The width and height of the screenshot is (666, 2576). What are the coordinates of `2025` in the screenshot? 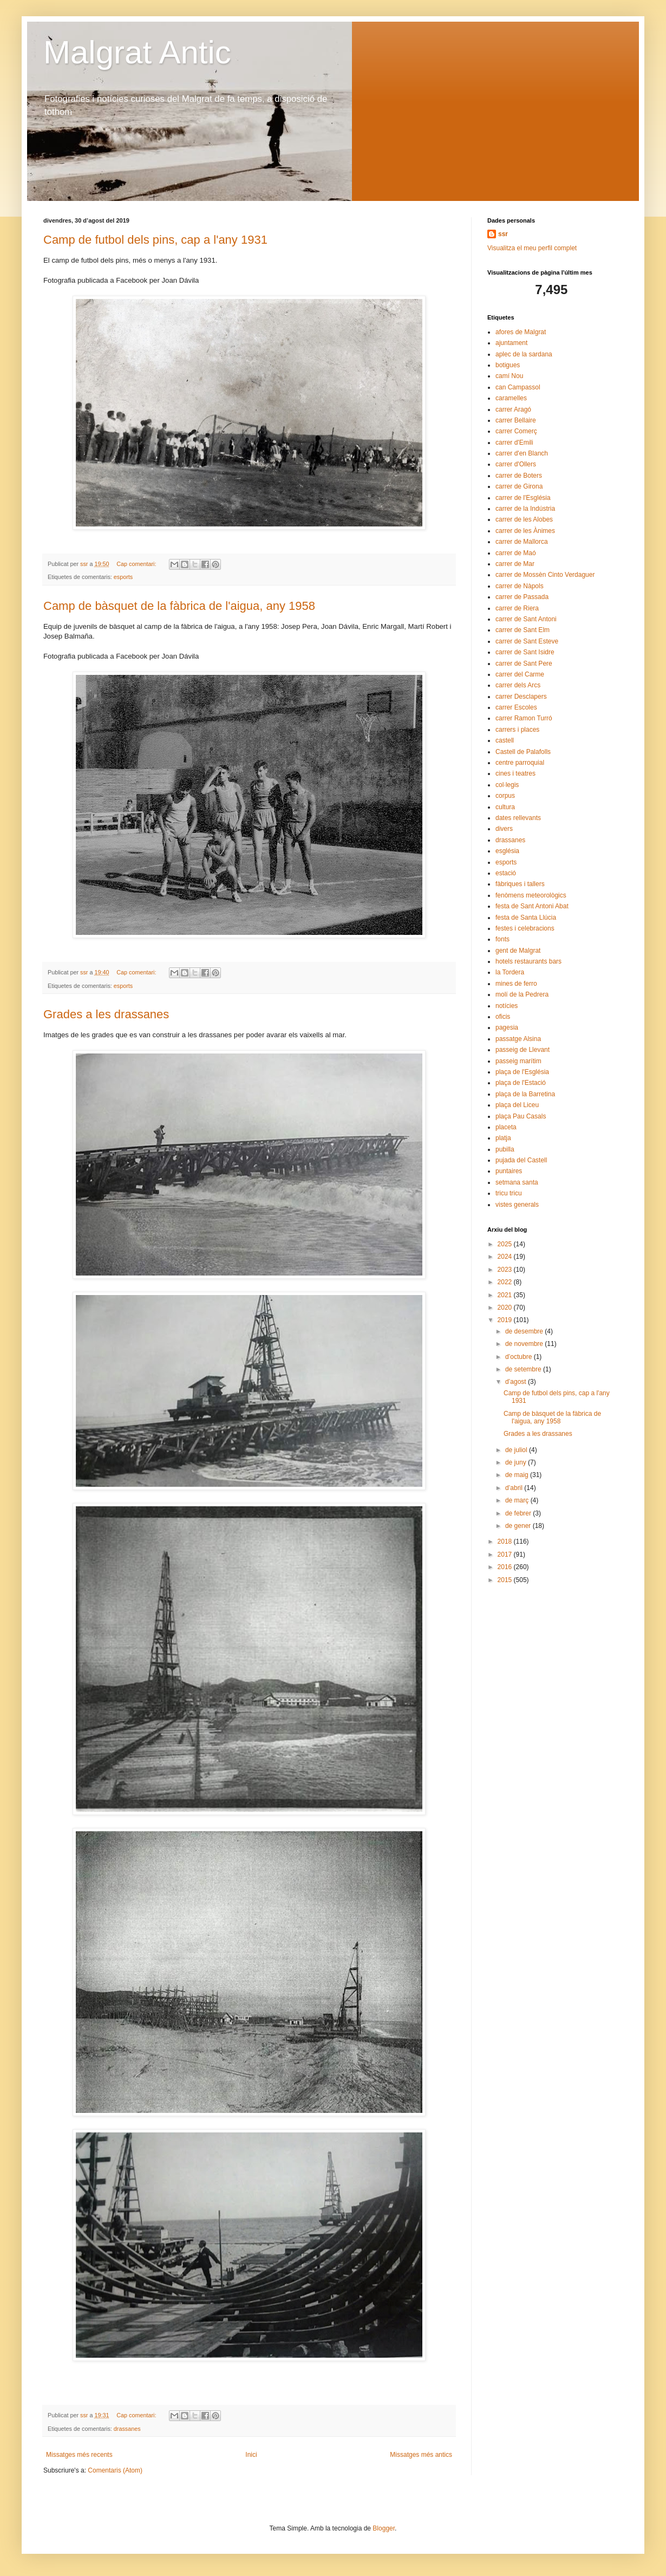 It's located at (506, 1244).